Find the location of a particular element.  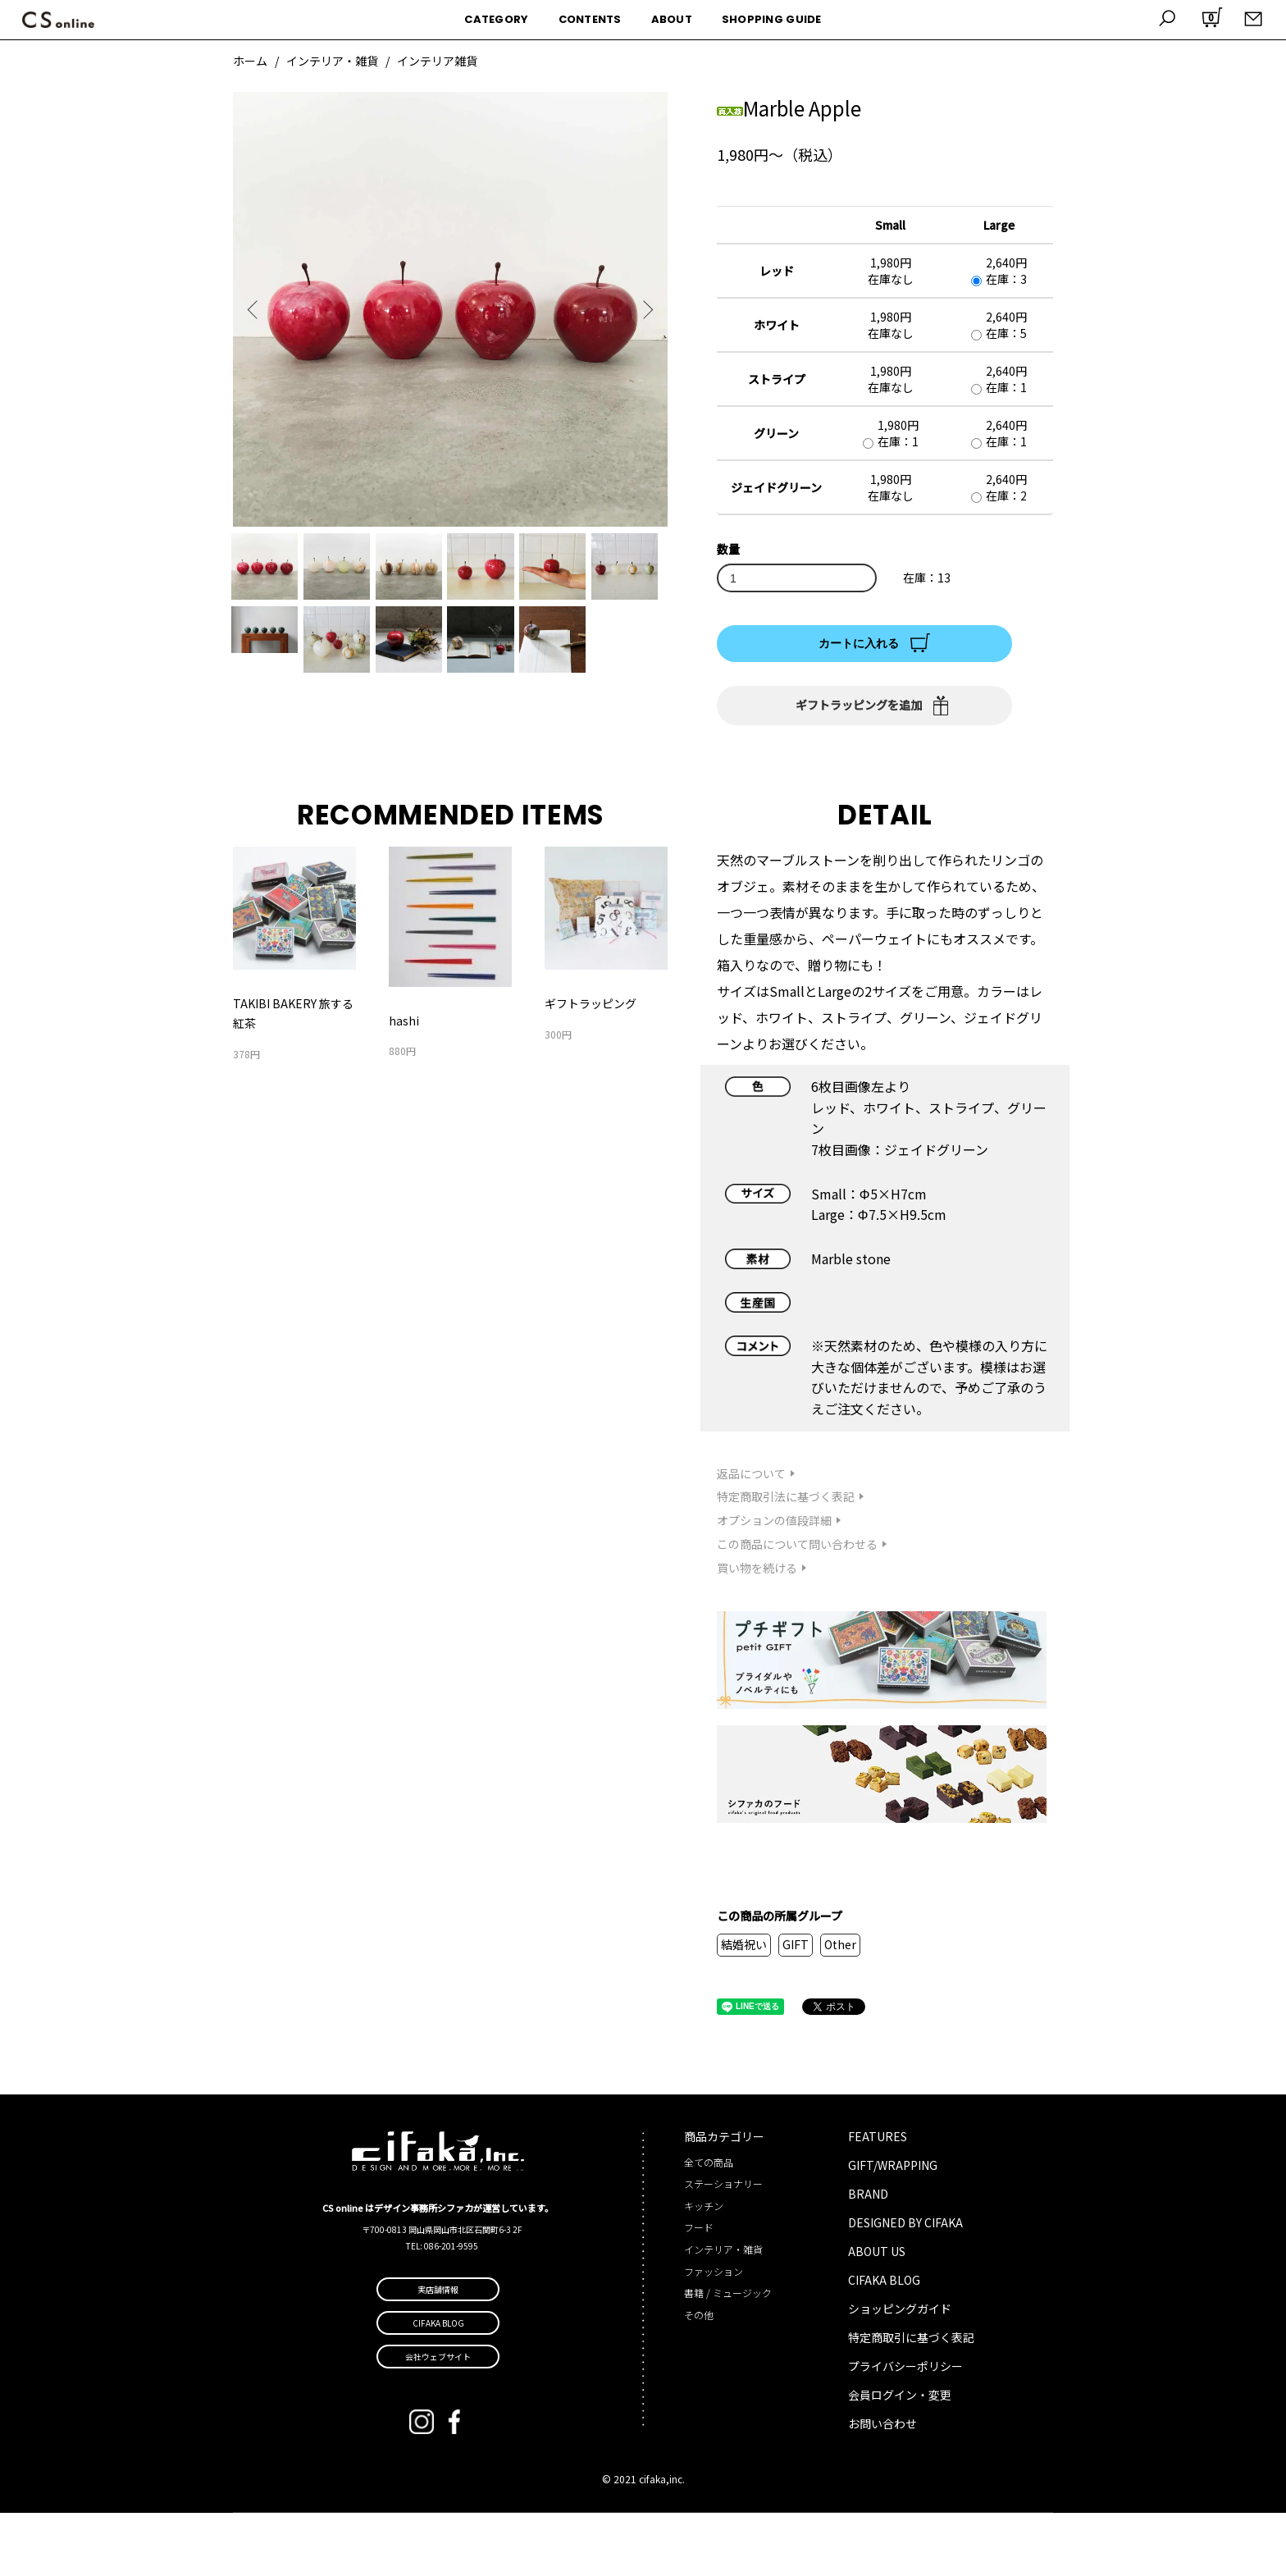

GIFT/WRAPPING is located at coordinates (892, 2228).